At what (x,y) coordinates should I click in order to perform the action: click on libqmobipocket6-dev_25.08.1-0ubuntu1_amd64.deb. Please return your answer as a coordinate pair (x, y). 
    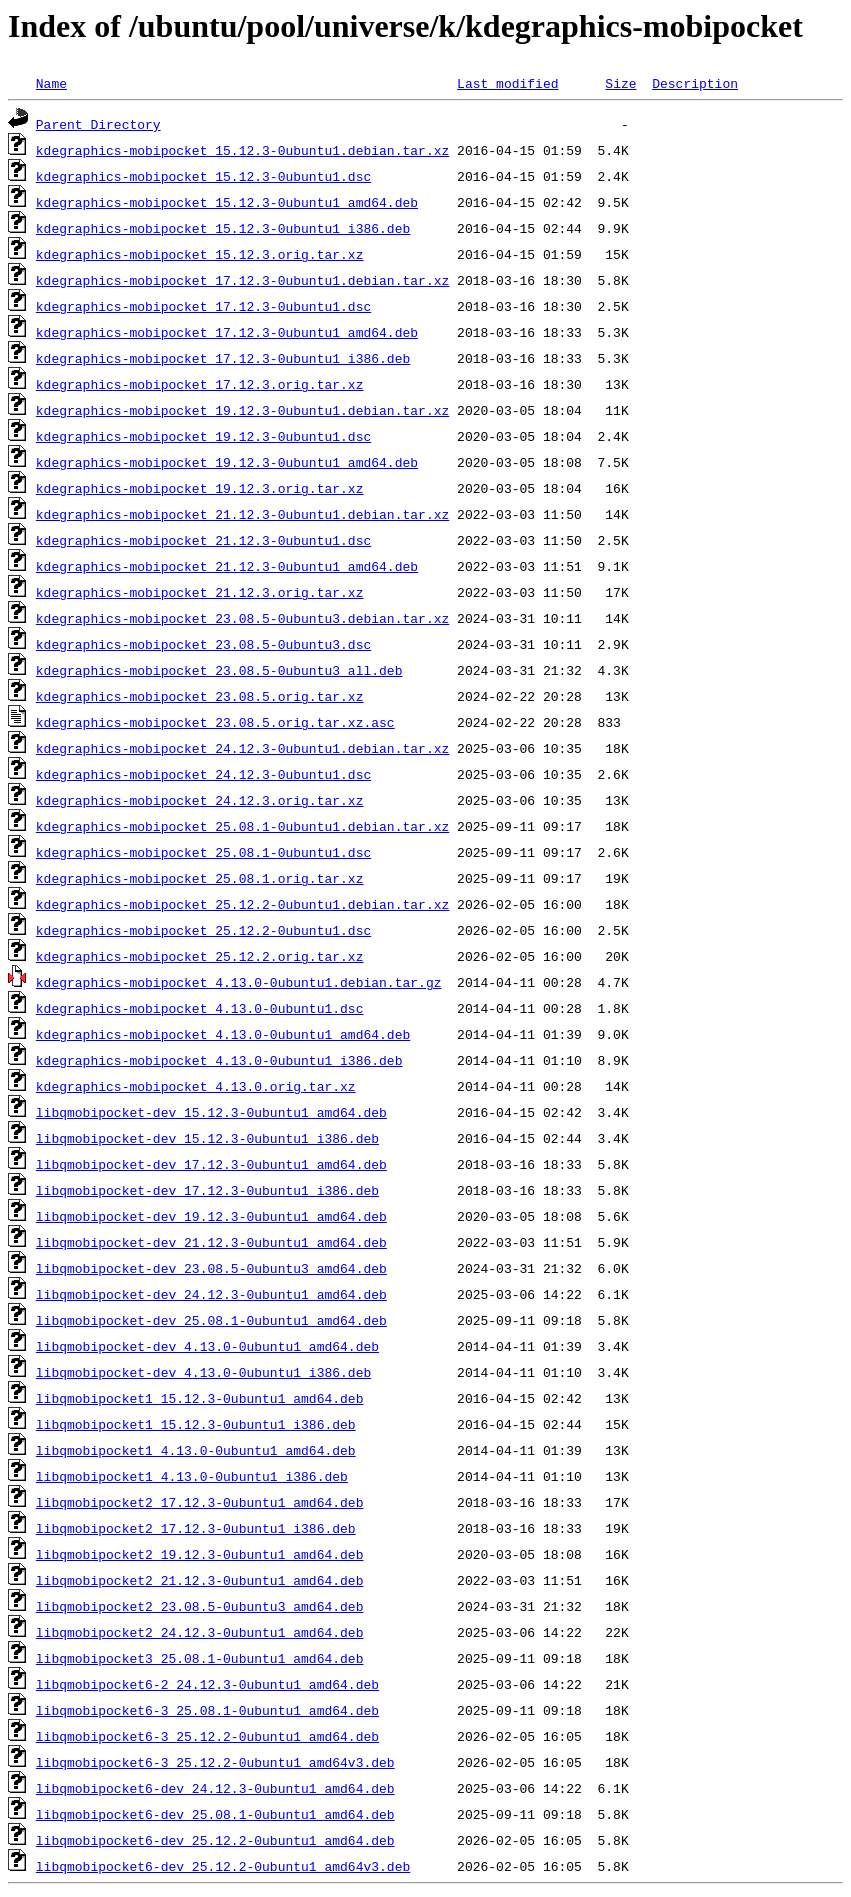
    Looking at the image, I should click on (215, 1814).